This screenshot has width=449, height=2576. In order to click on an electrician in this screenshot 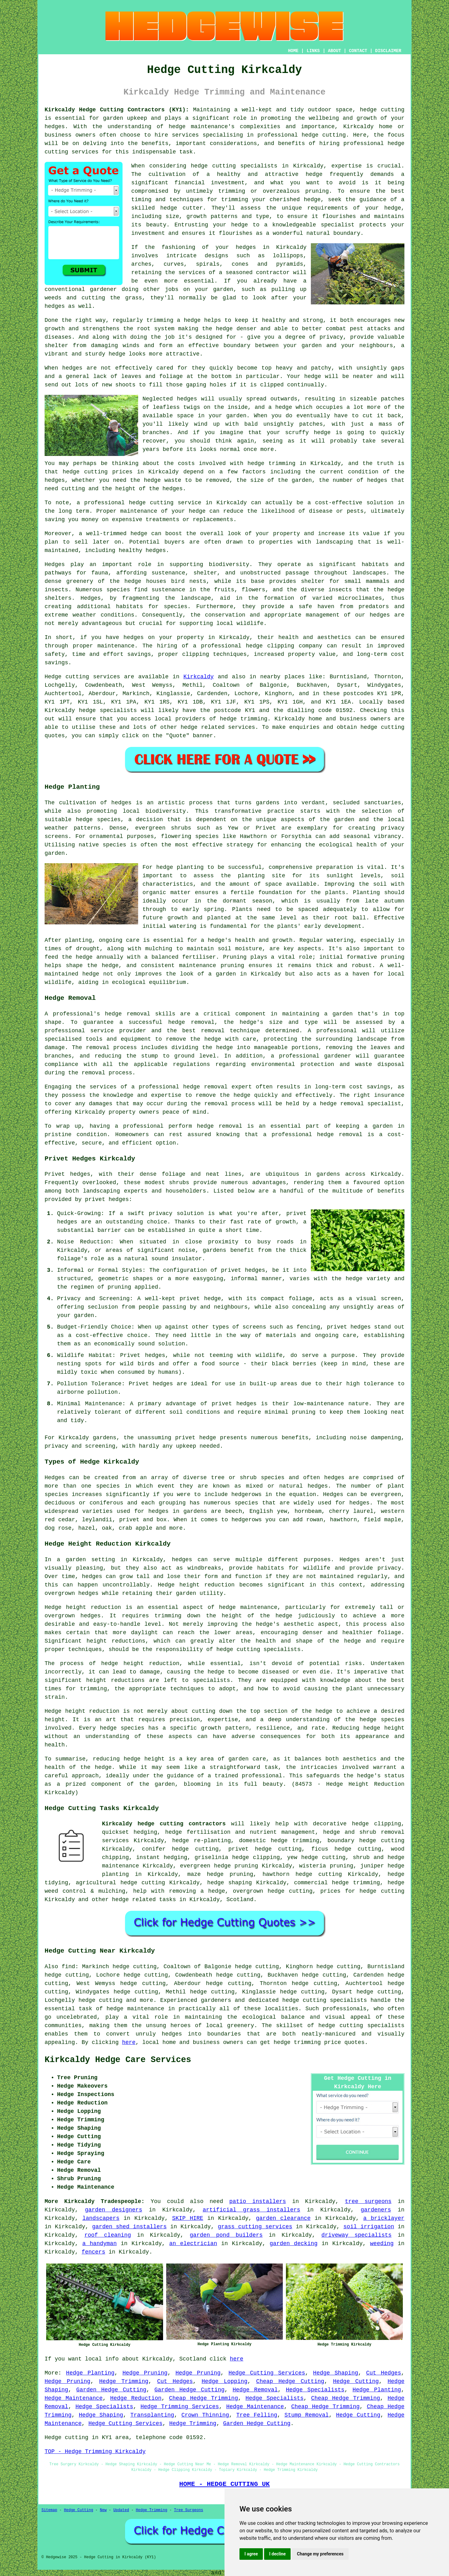, I will do `click(193, 2243)`.